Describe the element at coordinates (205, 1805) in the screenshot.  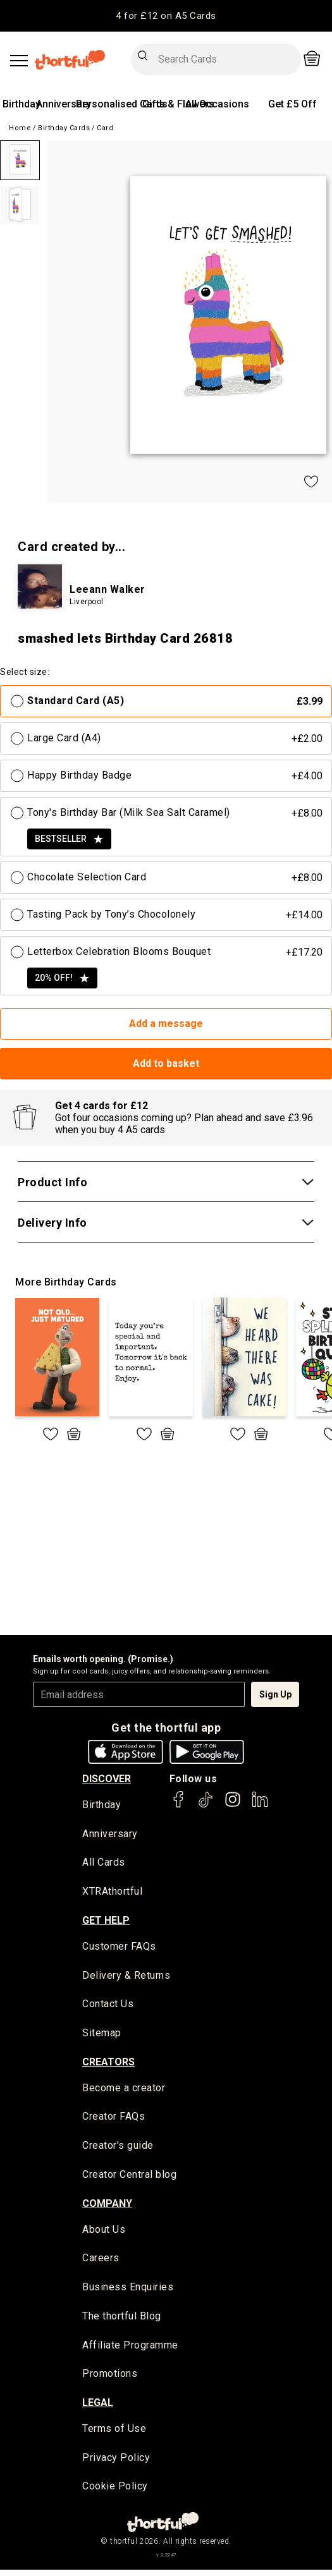
I see `[thortful's Tiktok]` at that location.